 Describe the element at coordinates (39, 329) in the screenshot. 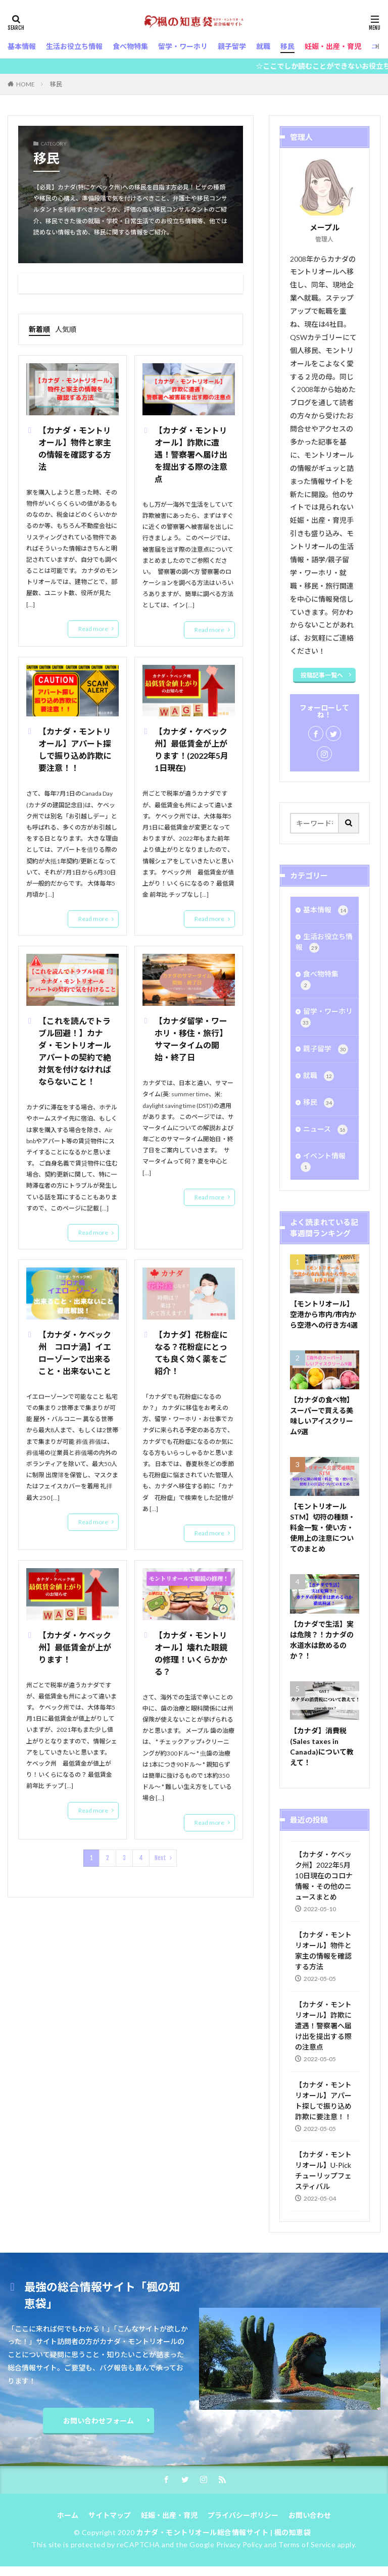

I see `新着順` at that location.